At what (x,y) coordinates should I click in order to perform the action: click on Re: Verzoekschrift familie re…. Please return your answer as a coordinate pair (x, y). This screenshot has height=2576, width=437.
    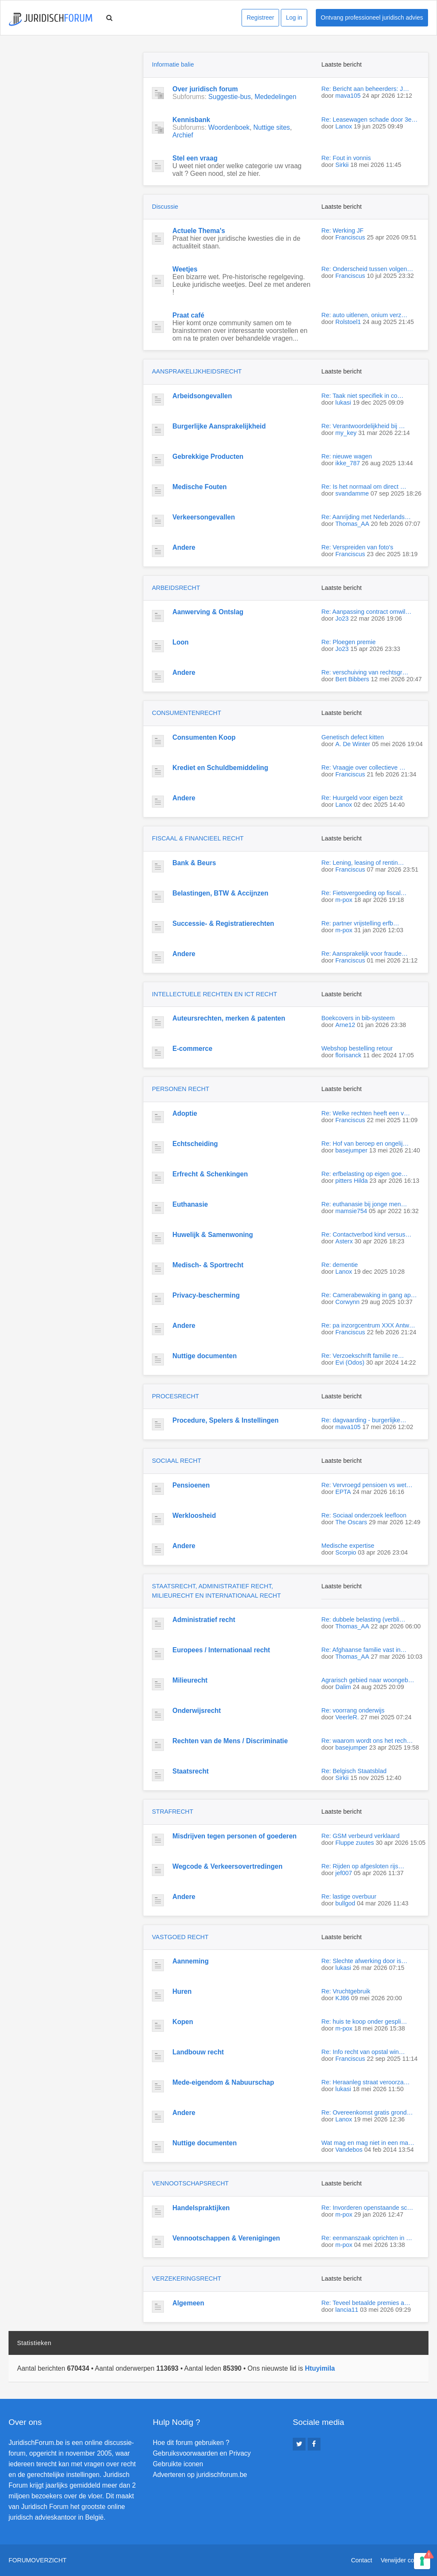
    Looking at the image, I should click on (362, 1355).